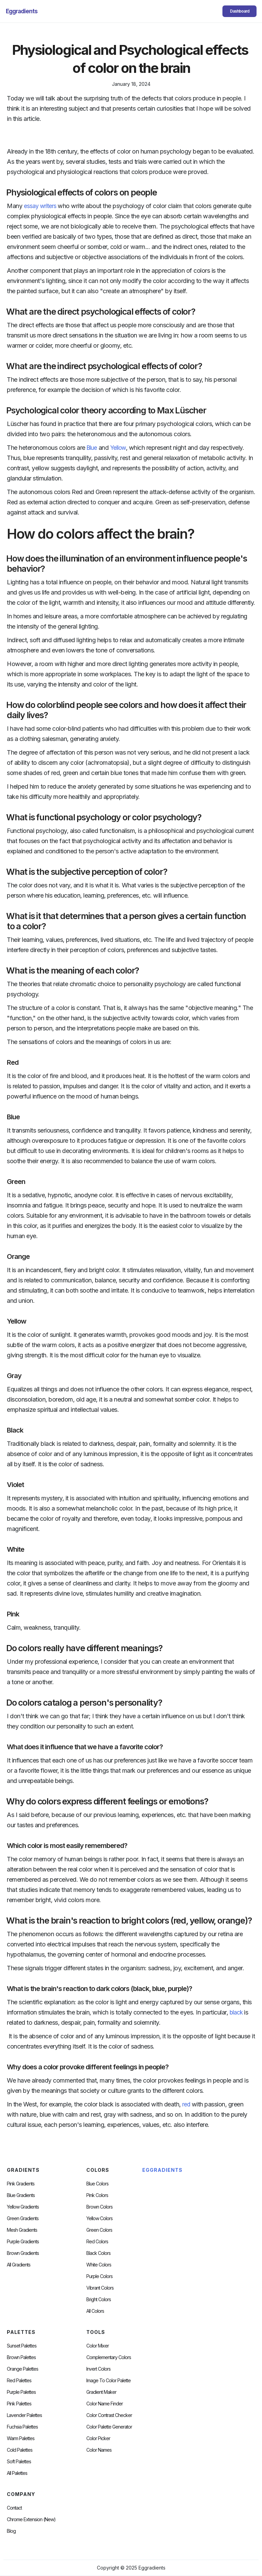 This screenshot has width=262, height=2576. I want to click on Yellow, so click(118, 447).